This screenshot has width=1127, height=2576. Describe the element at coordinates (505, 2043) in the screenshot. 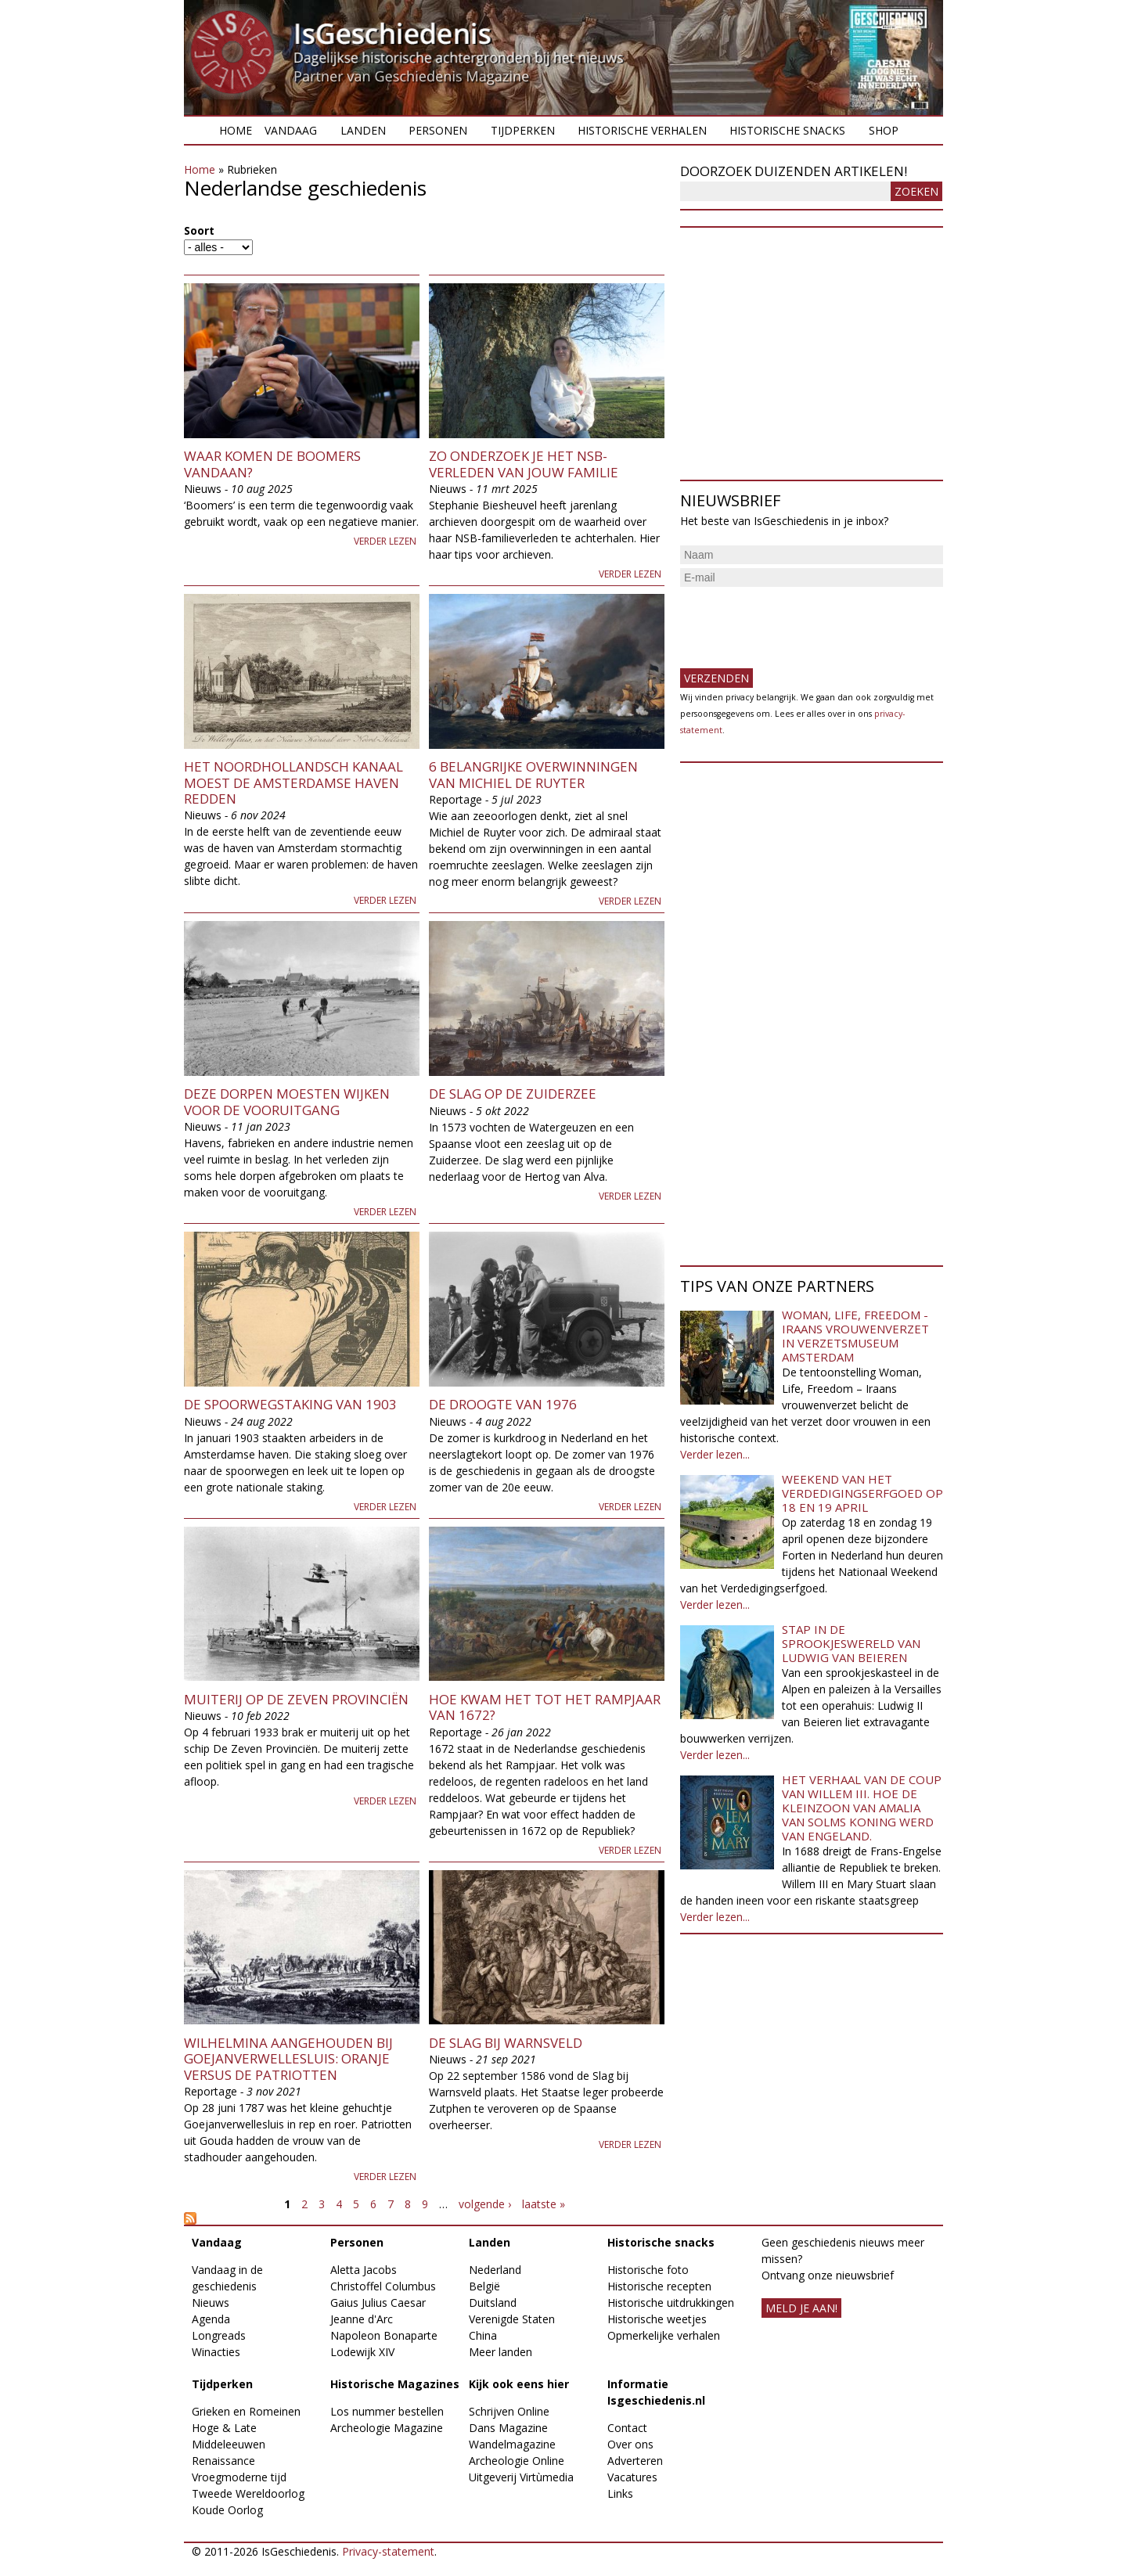

I see `De Slag bij Warnsveld` at that location.